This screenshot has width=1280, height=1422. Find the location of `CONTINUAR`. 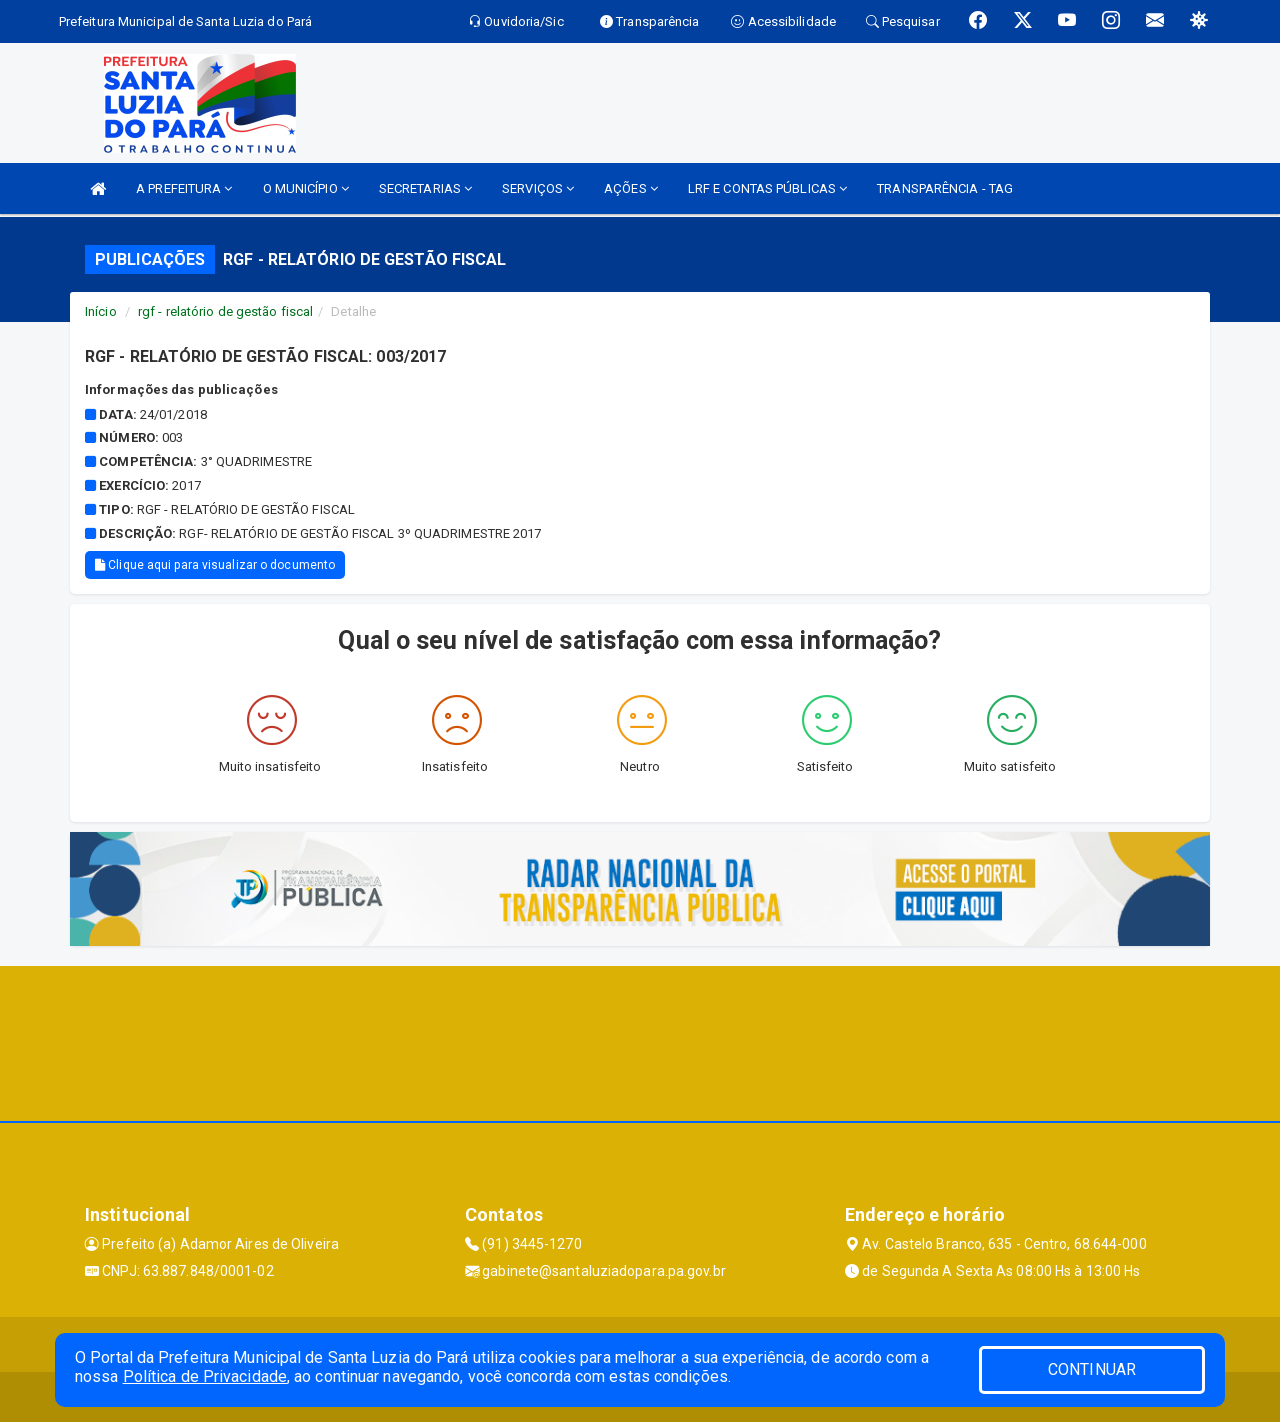

CONTINUAR is located at coordinates (1092, 1369).